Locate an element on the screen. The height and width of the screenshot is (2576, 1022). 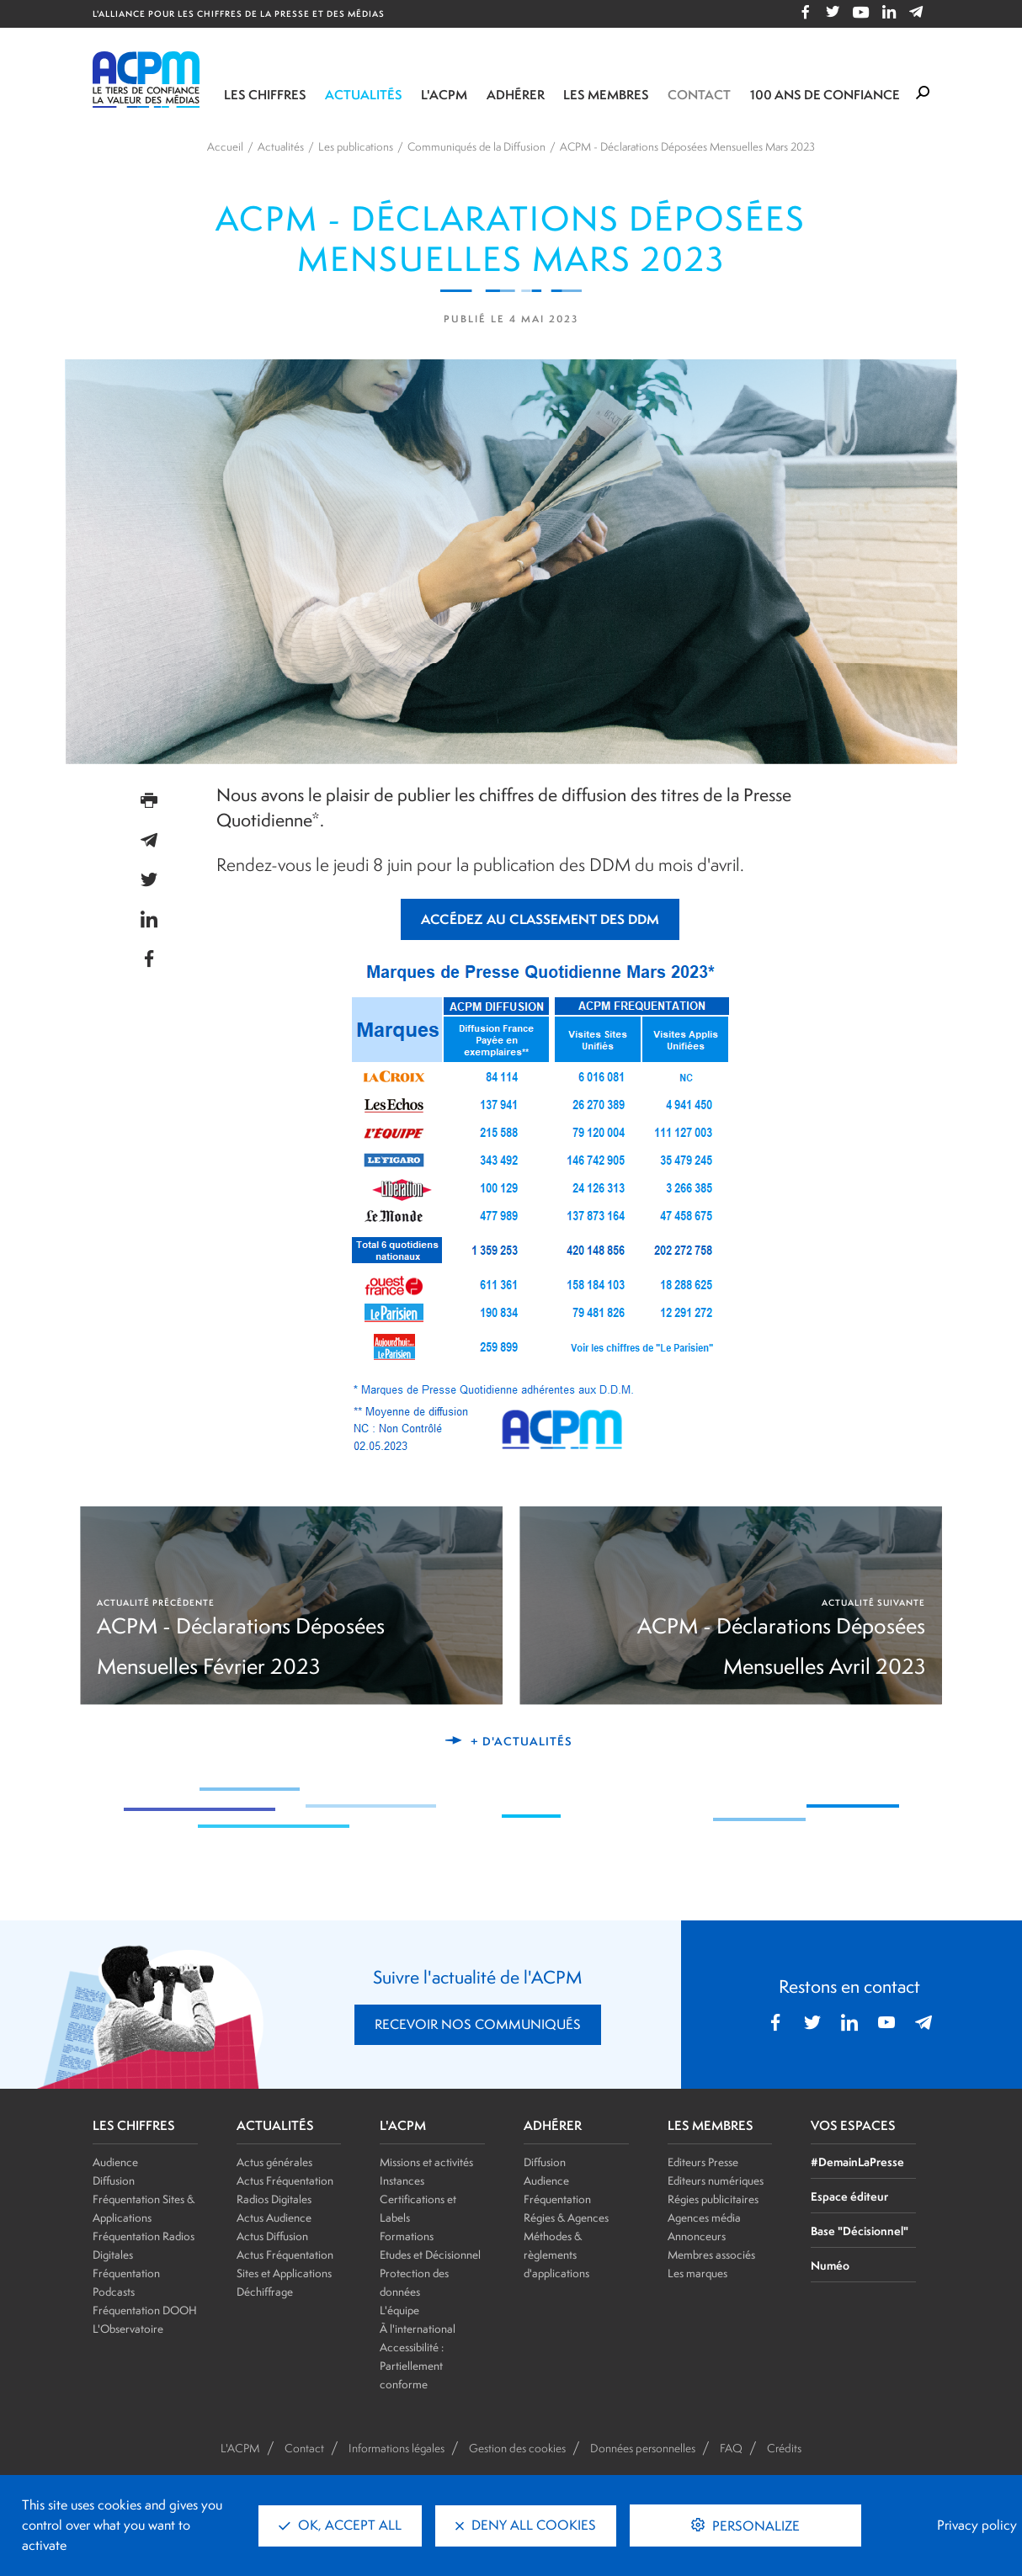
RECEVOIR NOS COMMUNIQUÉS is located at coordinates (478, 2024).